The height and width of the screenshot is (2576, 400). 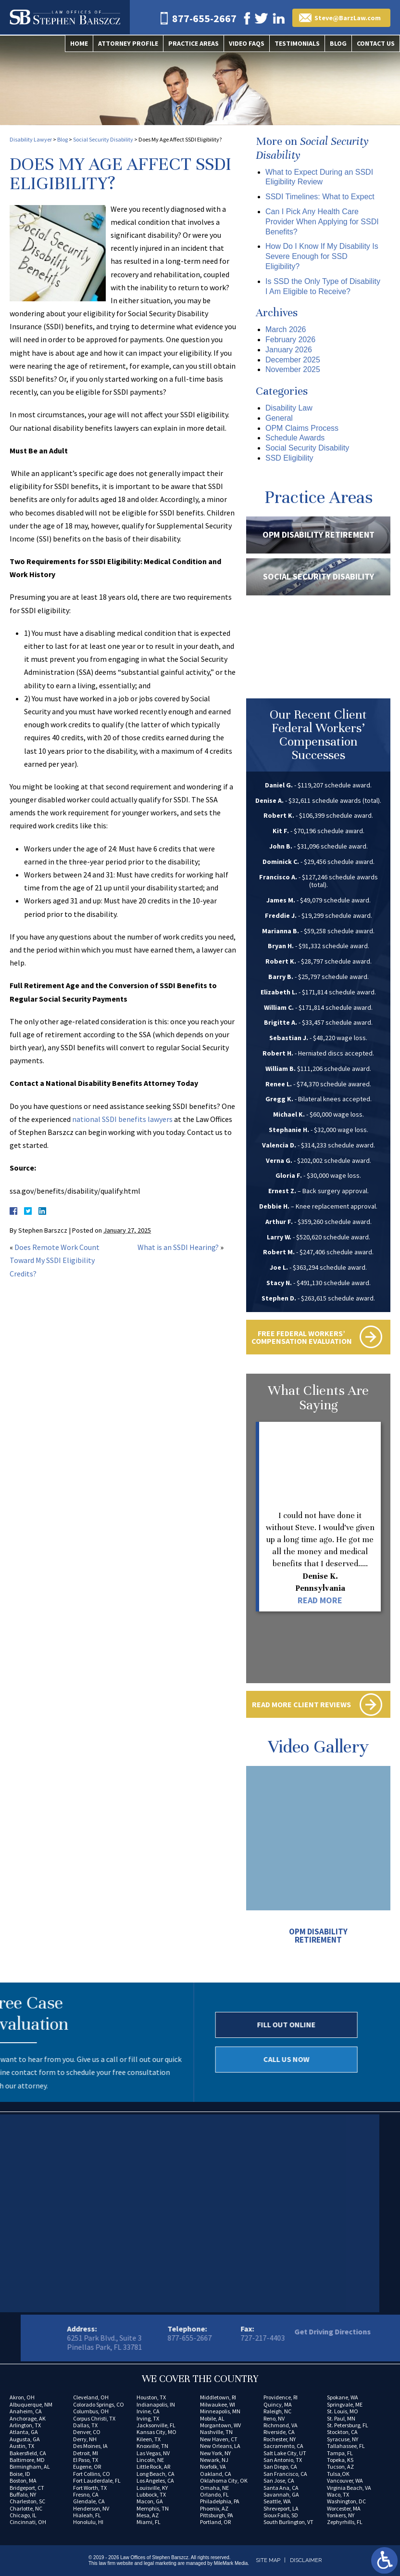 What do you see at coordinates (103, 139) in the screenshot?
I see `Social Security Disability` at bounding box center [103, 139].